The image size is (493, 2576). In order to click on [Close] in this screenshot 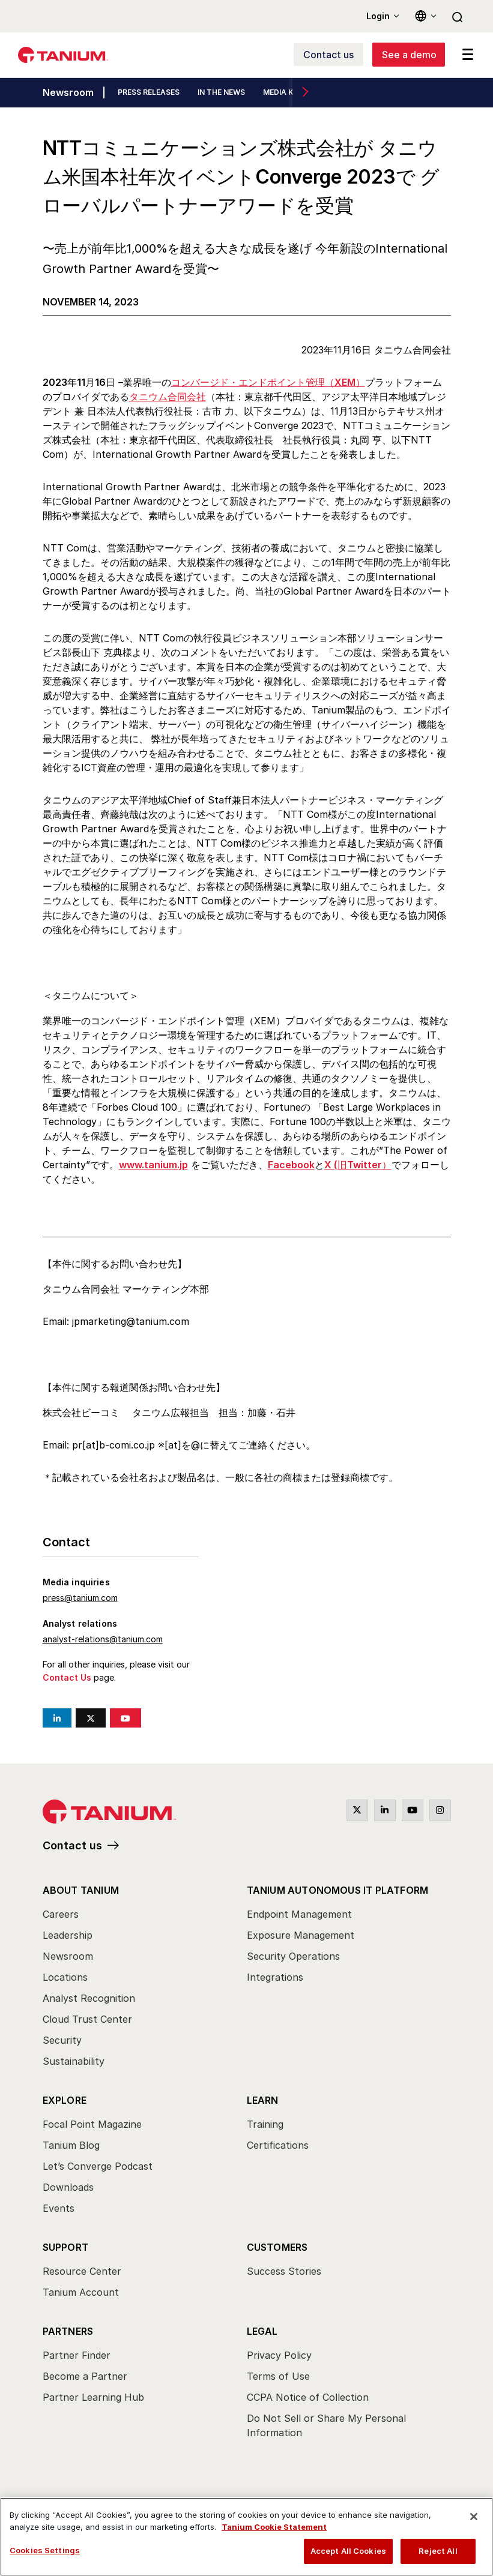, I will do `click(474, 2516)`.